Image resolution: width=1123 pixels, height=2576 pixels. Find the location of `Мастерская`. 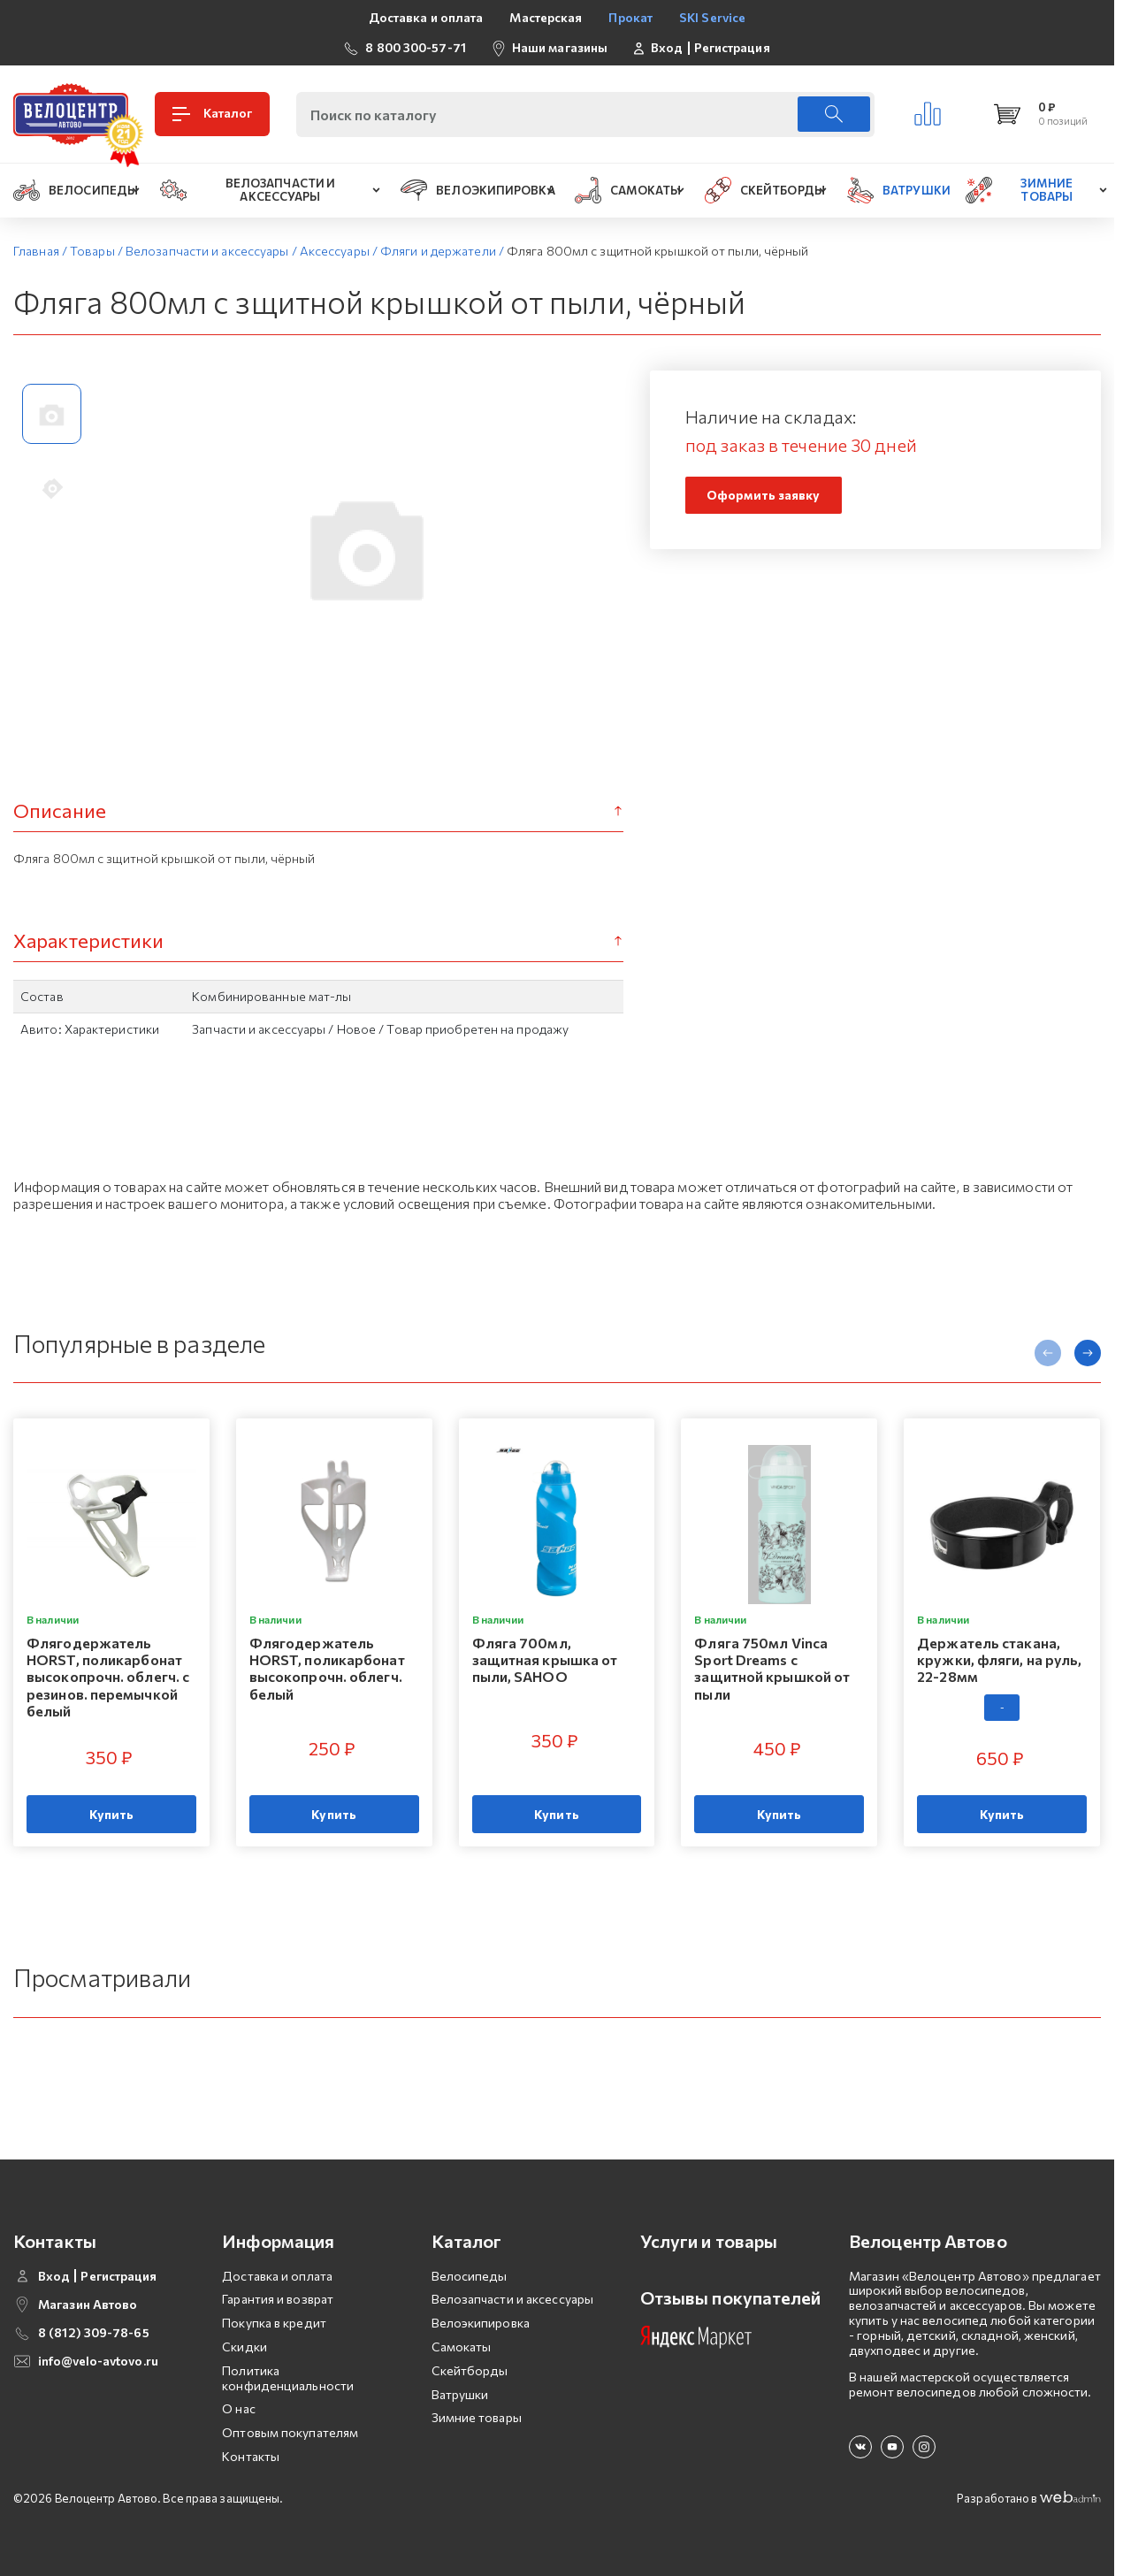

Мастерская is located at coordinates (545, 17).